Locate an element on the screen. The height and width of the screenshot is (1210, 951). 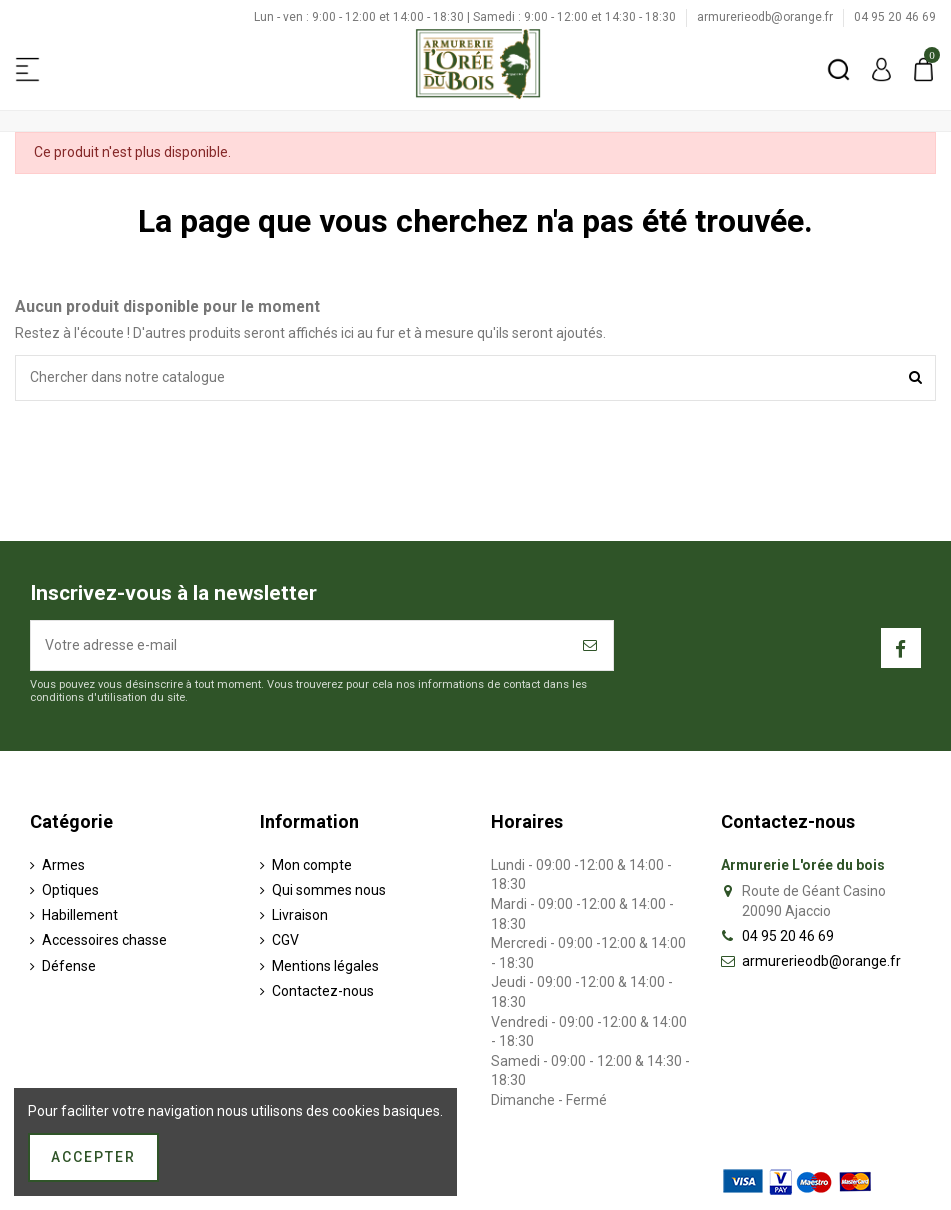
CGV is located at coordinates (285, 940).